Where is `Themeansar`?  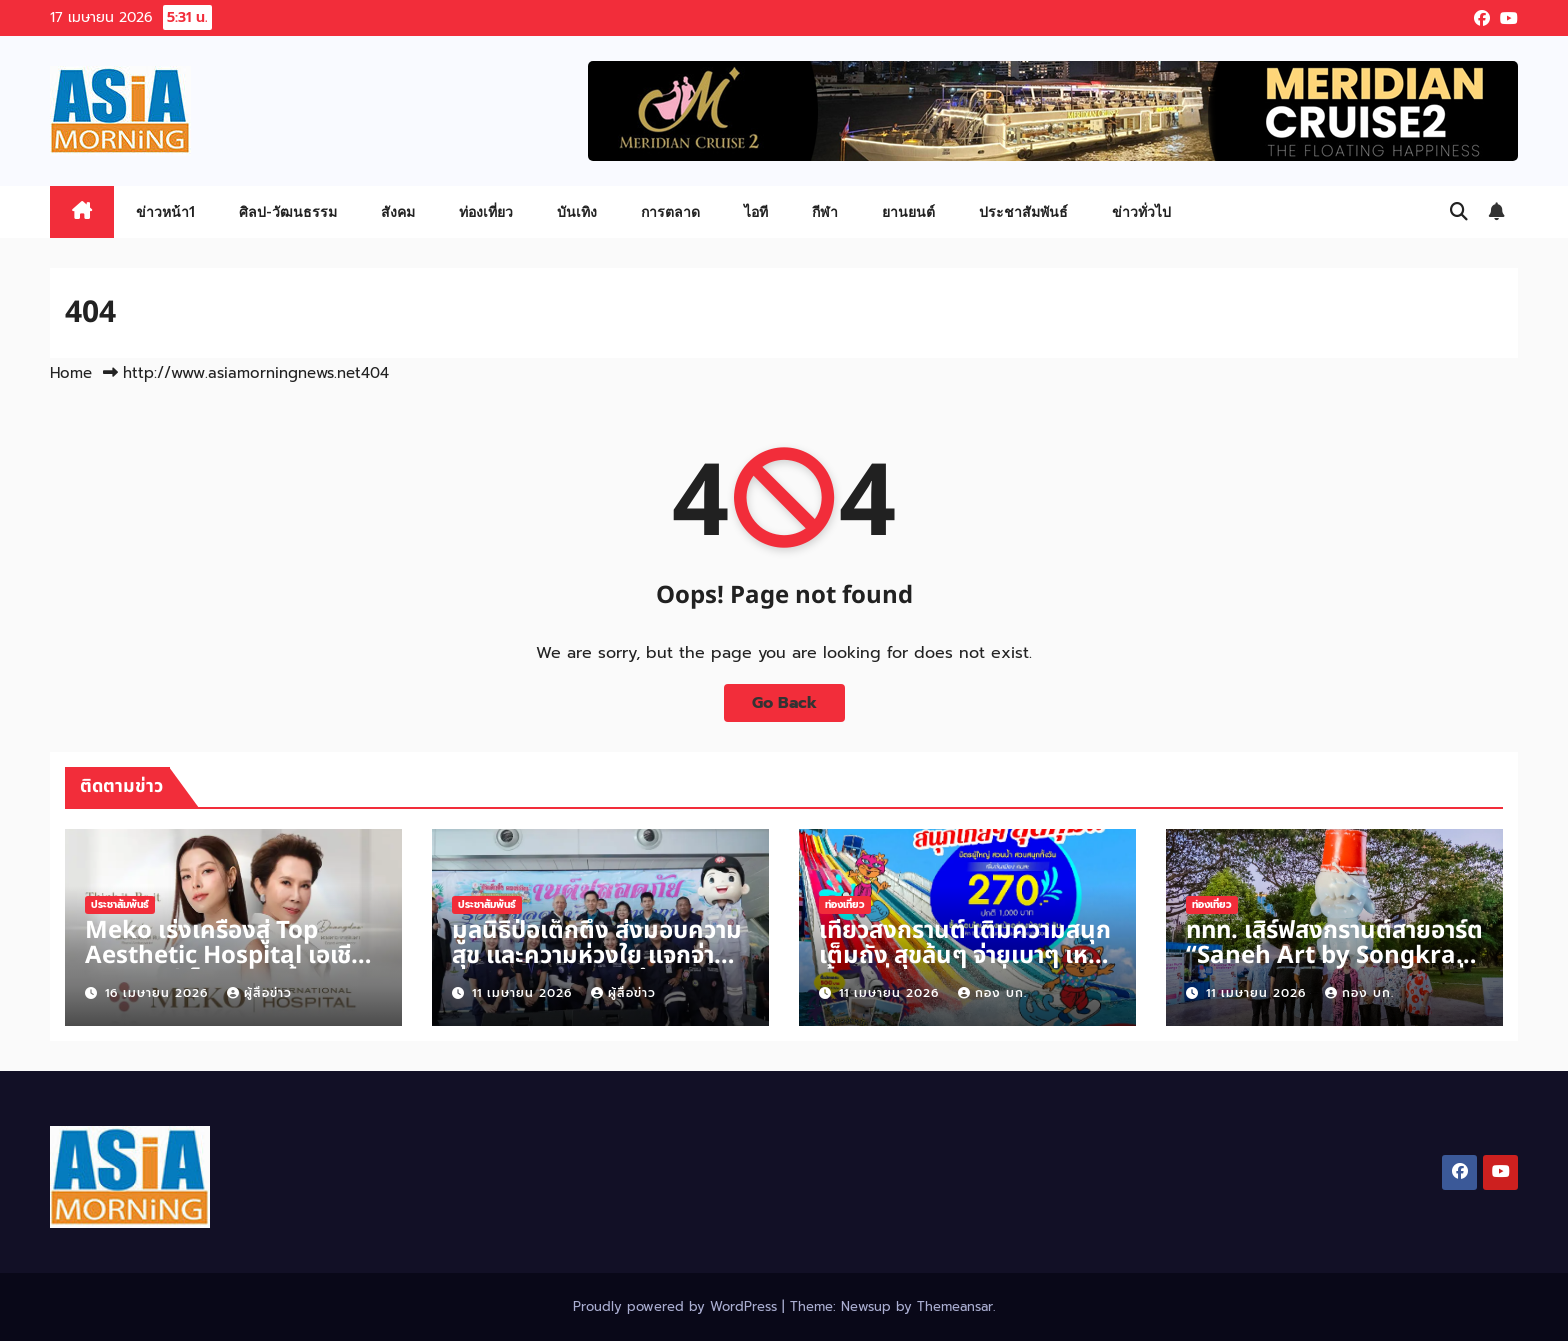 Themeansar is located at coordinates (955, 1306).